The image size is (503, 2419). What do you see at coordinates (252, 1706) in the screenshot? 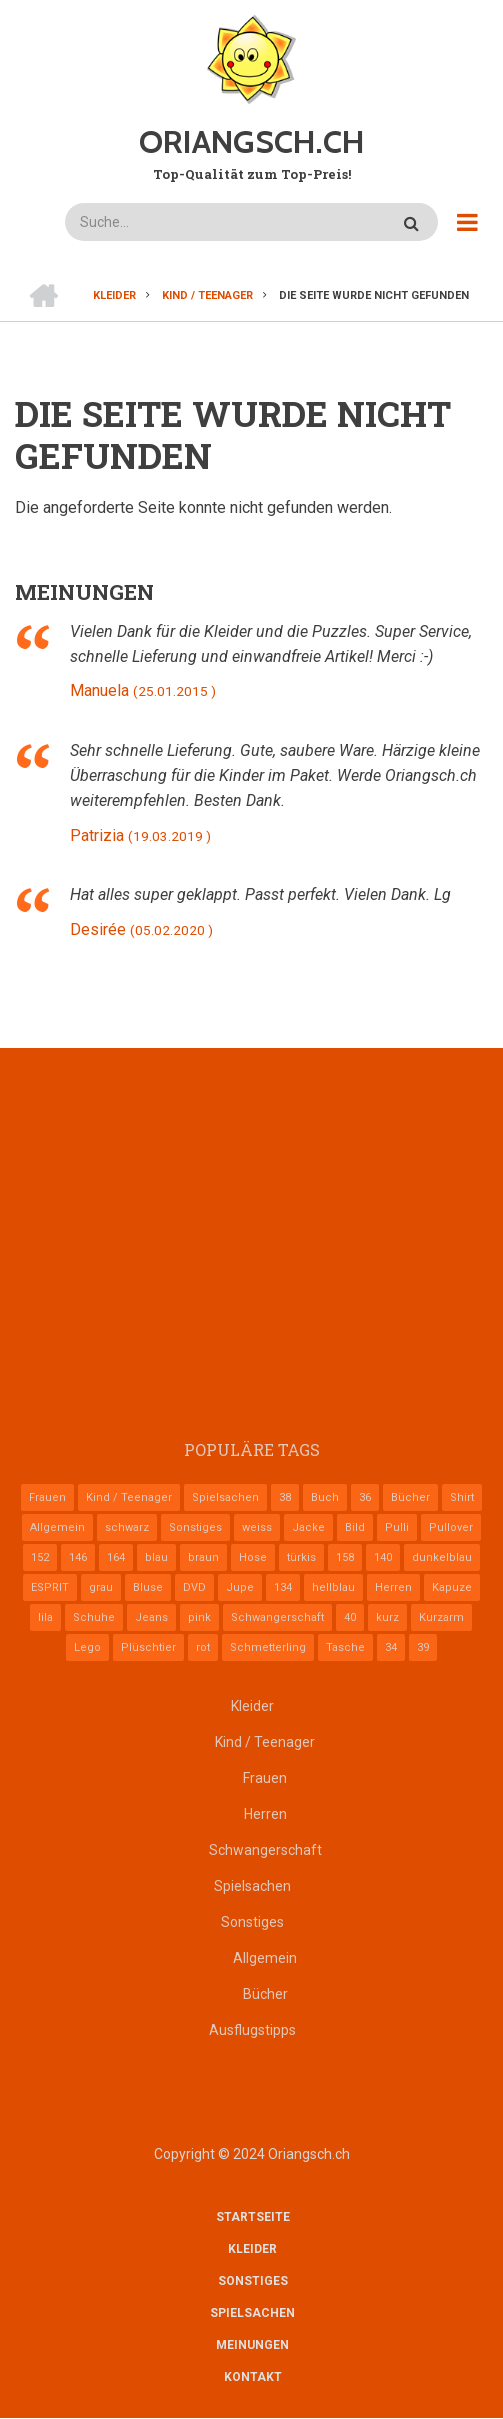
I see `Kleider` at bounding box center [252, 1706].